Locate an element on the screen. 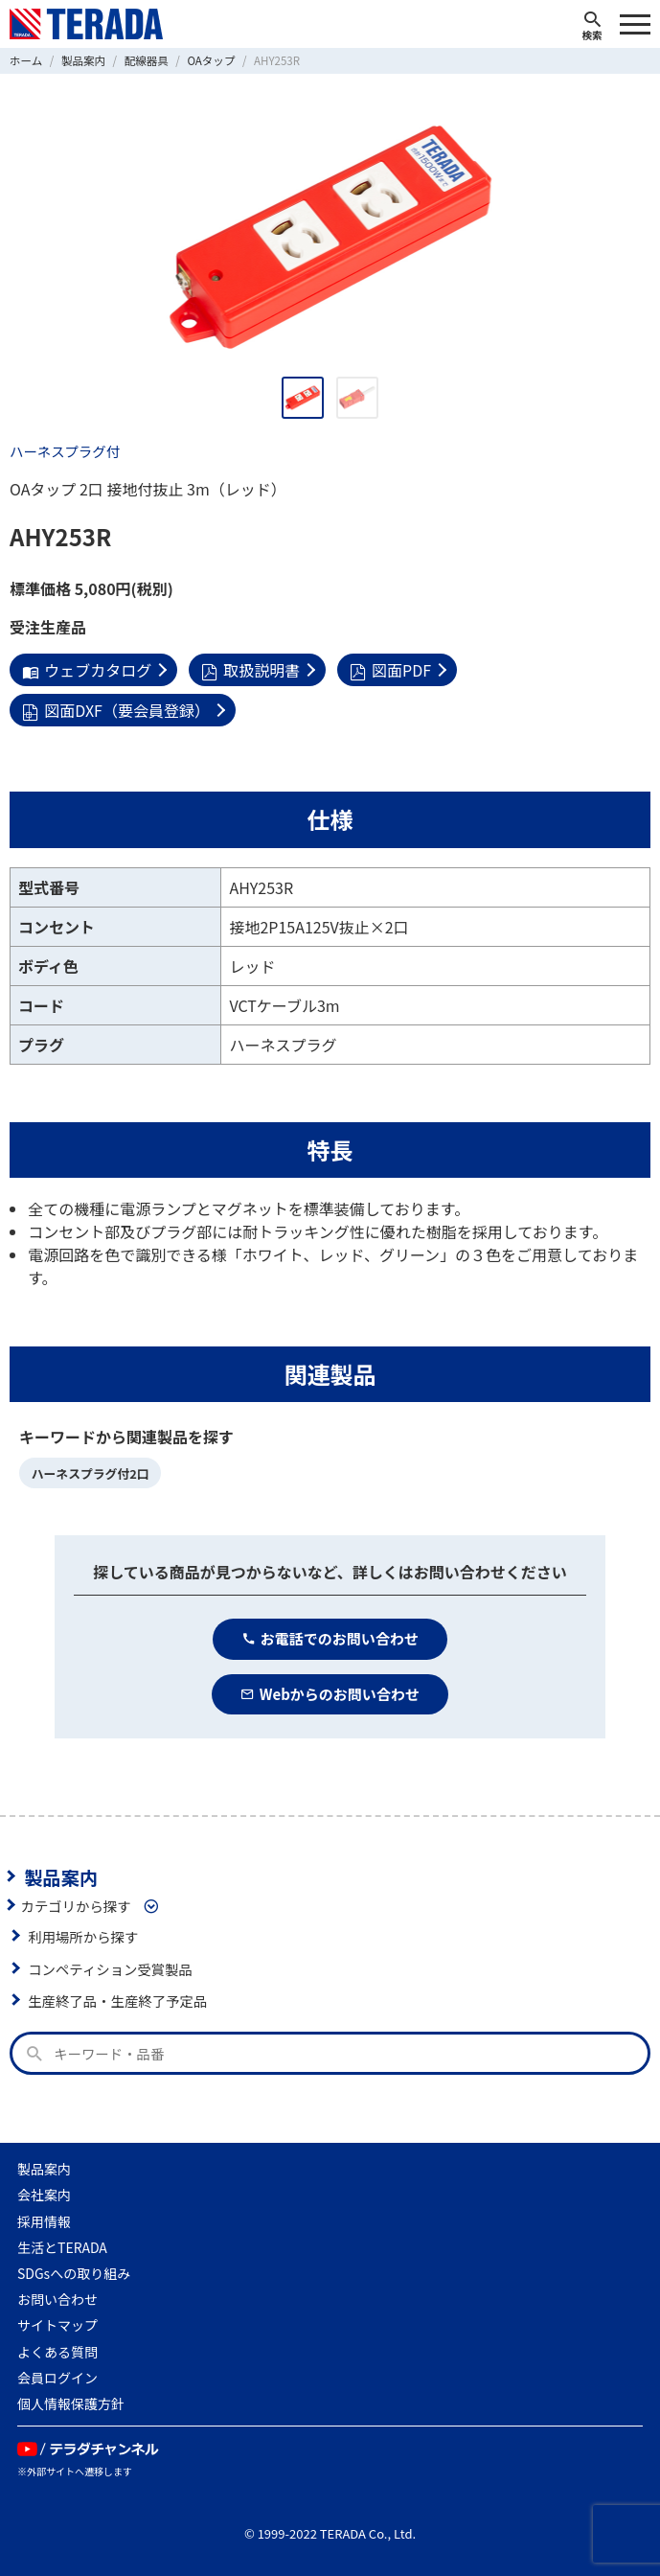  図面DXF（要会員登録） is located at coordinates (116, 710).